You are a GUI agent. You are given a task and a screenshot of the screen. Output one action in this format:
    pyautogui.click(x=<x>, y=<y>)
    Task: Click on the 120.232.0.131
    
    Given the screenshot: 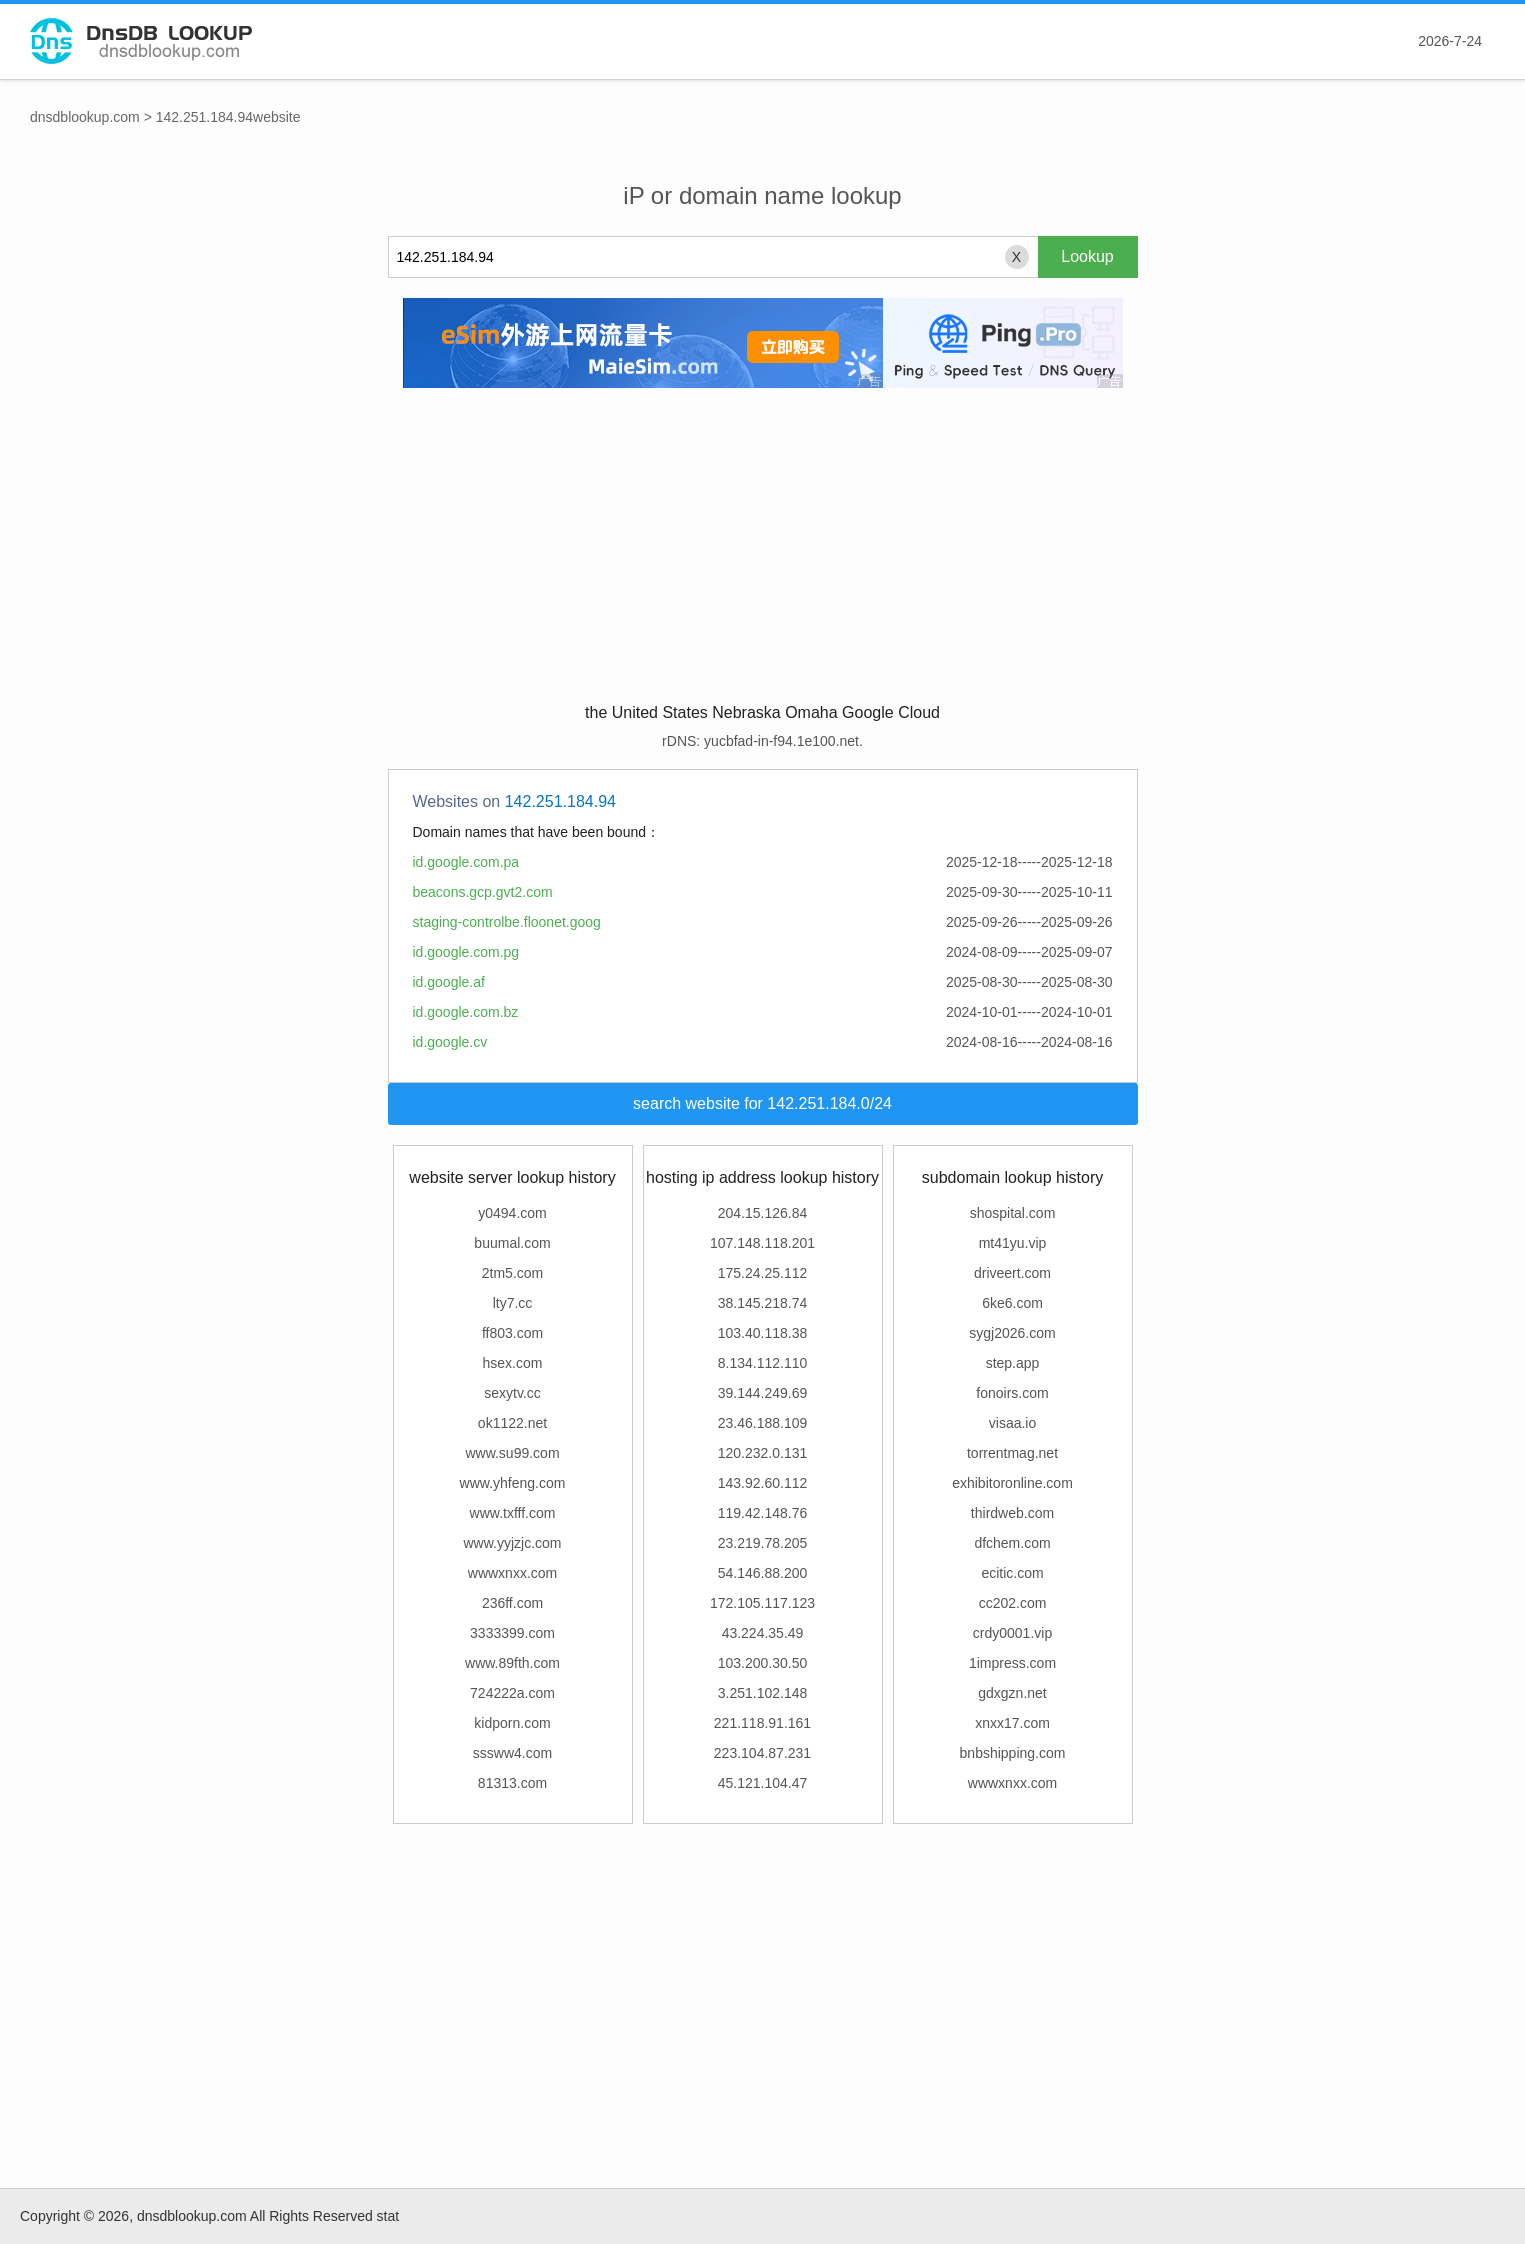 What is the action you would take?
    pyautogui.click(x=763, y=1453)
    